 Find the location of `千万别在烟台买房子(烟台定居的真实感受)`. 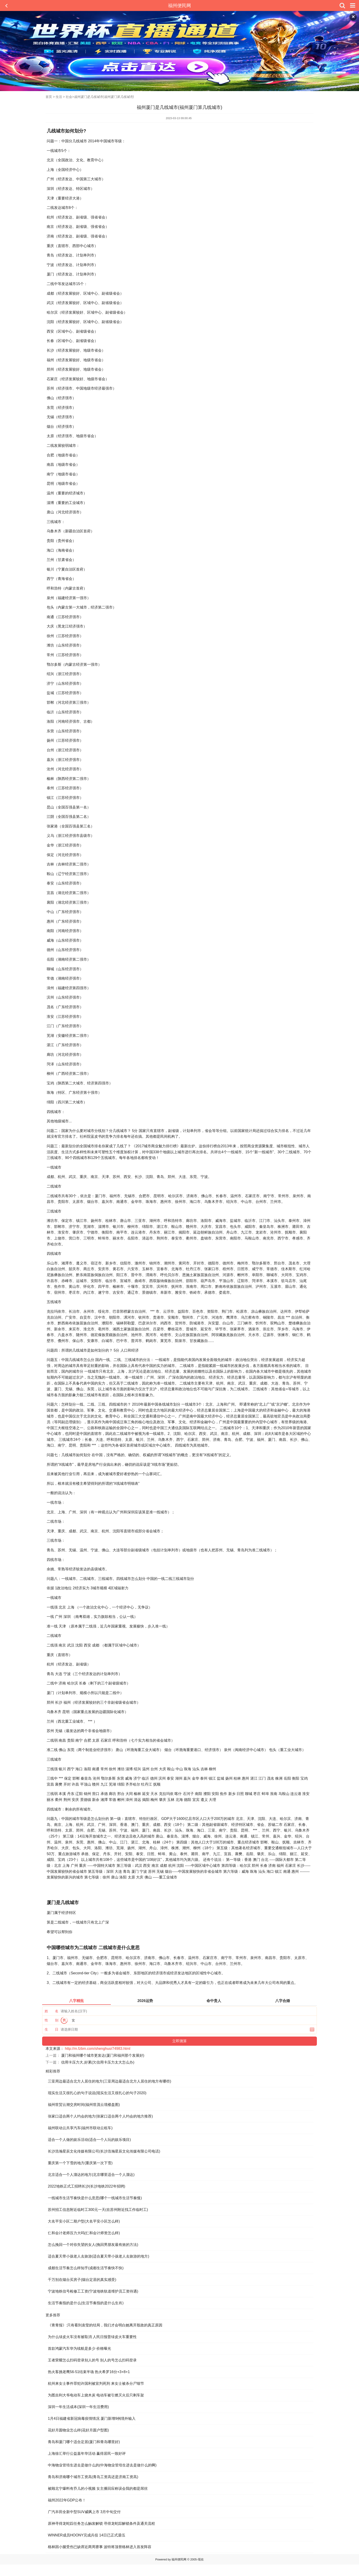

千万别在烟台买房子(烟台定居的真实感受) is located at coordinates (82, 2280).